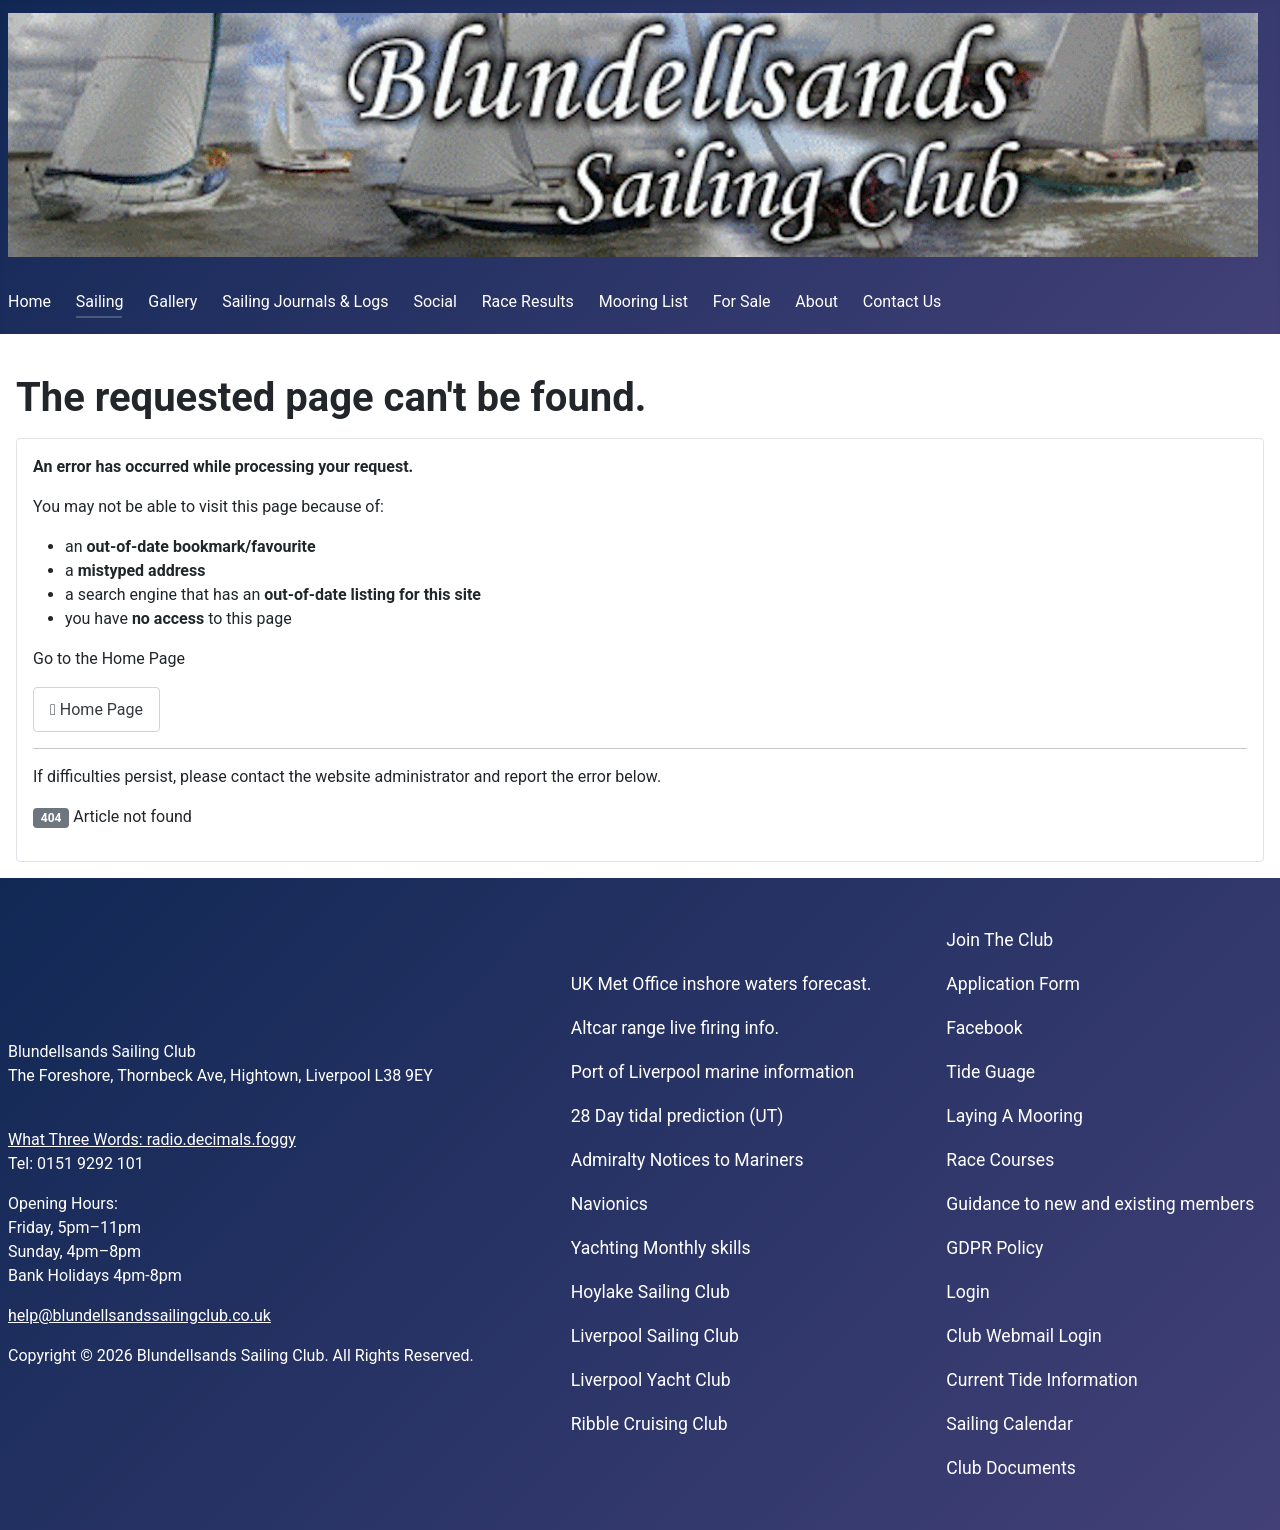 The image size is (1280, 1530). I want to click on Club Documents, so click(1010, 1468).